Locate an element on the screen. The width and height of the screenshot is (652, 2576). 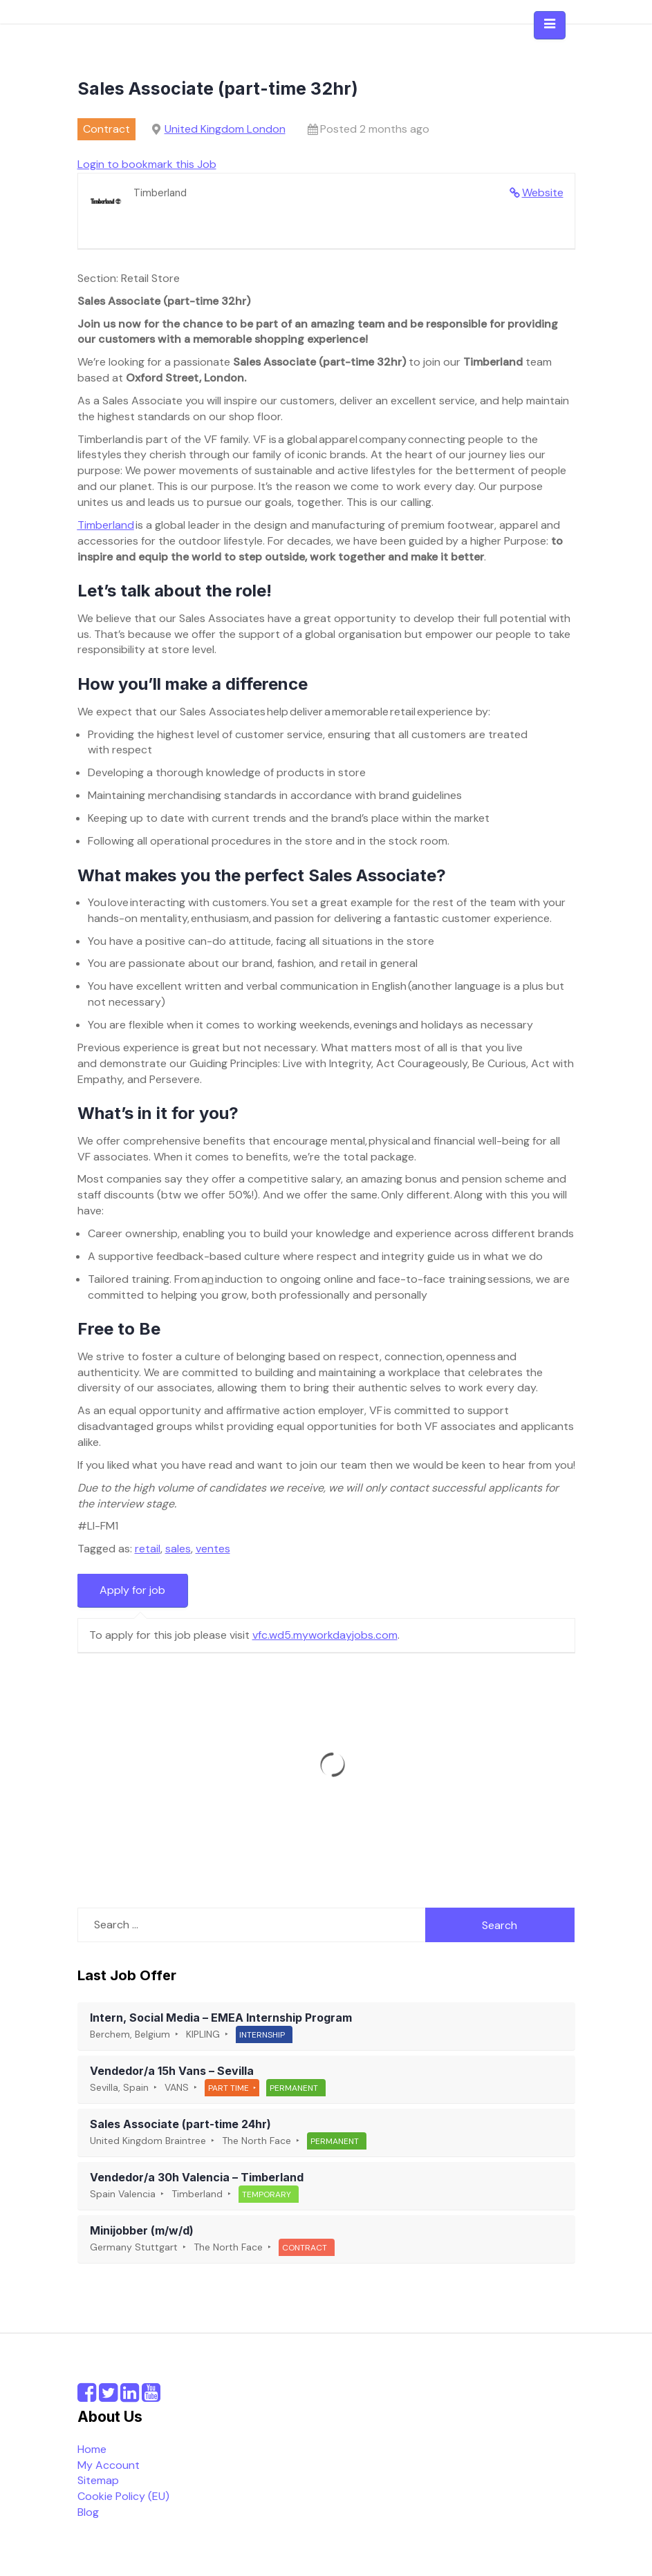
Login to bookmark this Job is located at coordinates (146, 164).